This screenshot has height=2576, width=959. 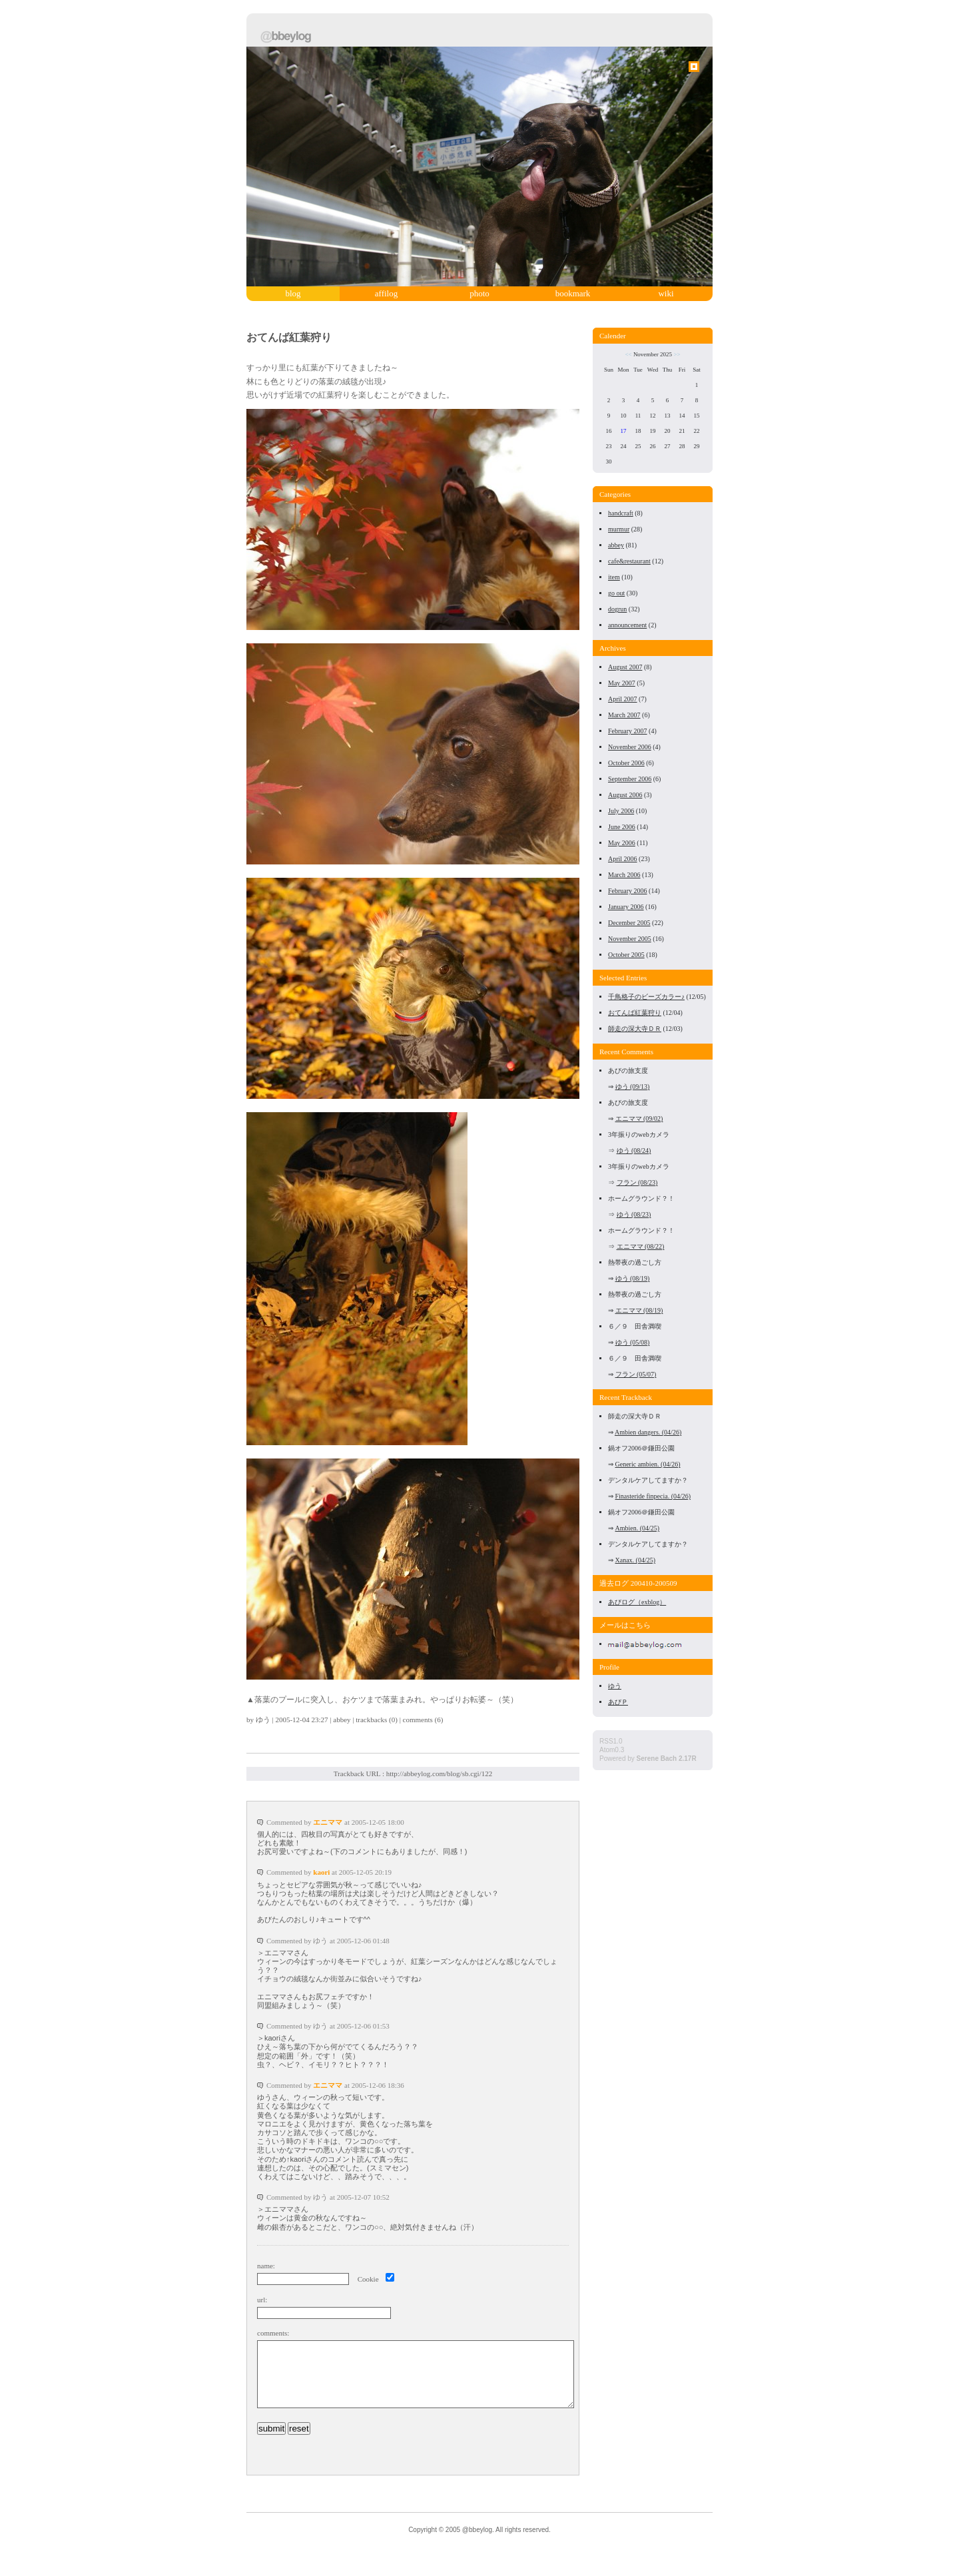 I want to click on 師走の深大寺ＤＲ, so click(x=634, y=1028).